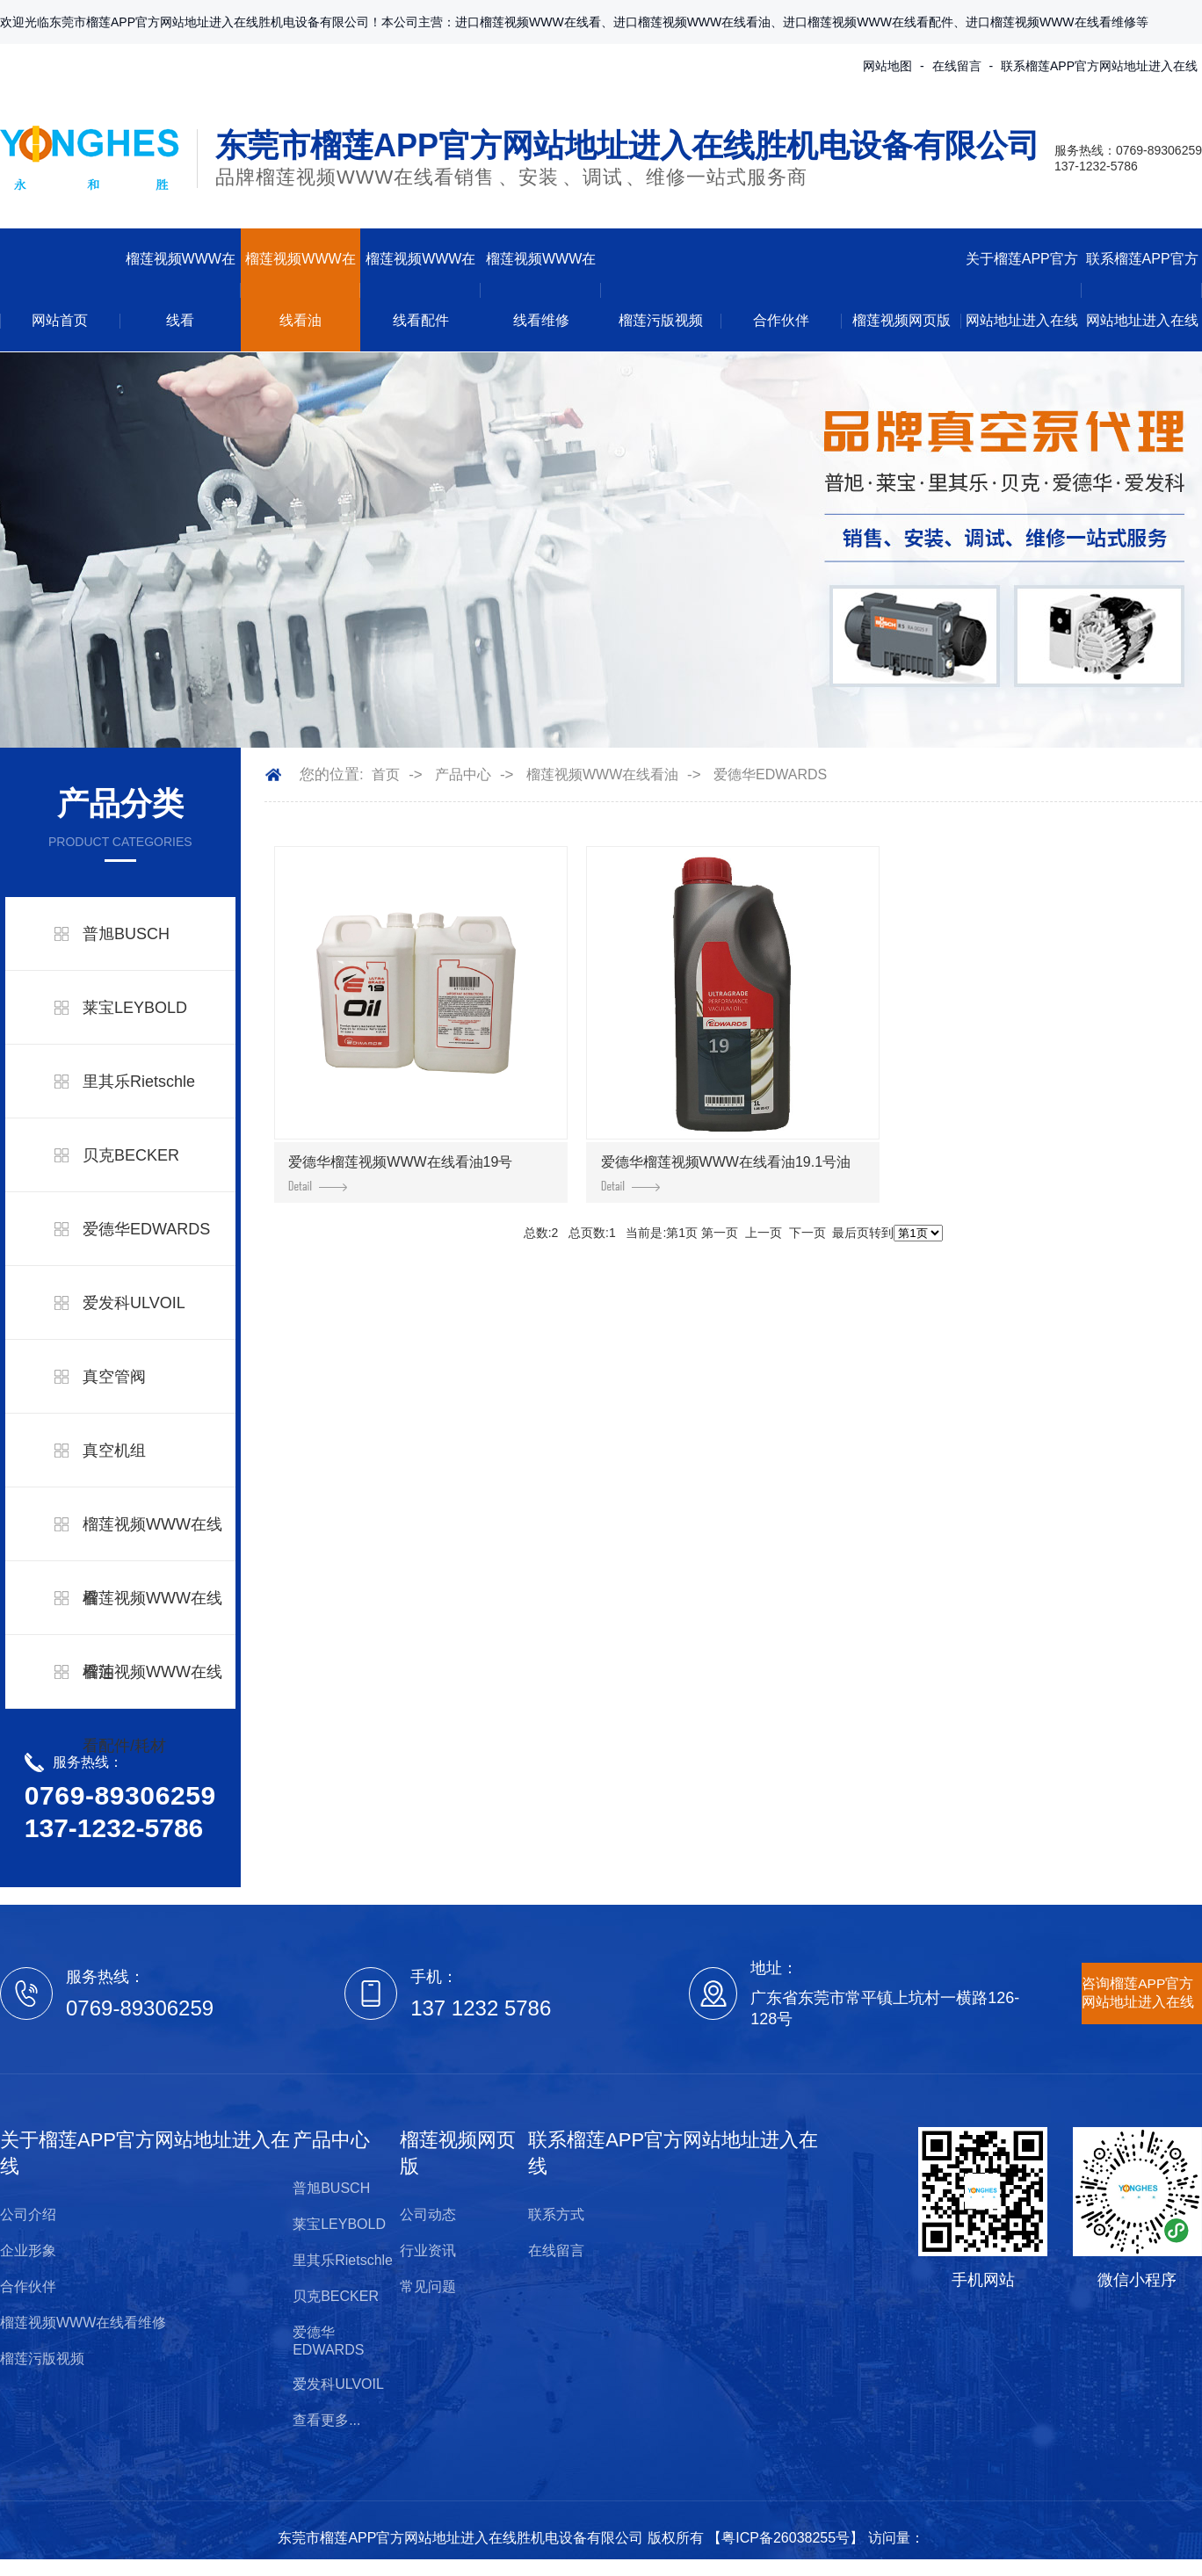 This screenshot has height=2576, width=1202. I want to click on 查看更多..., so click(326, 2420).